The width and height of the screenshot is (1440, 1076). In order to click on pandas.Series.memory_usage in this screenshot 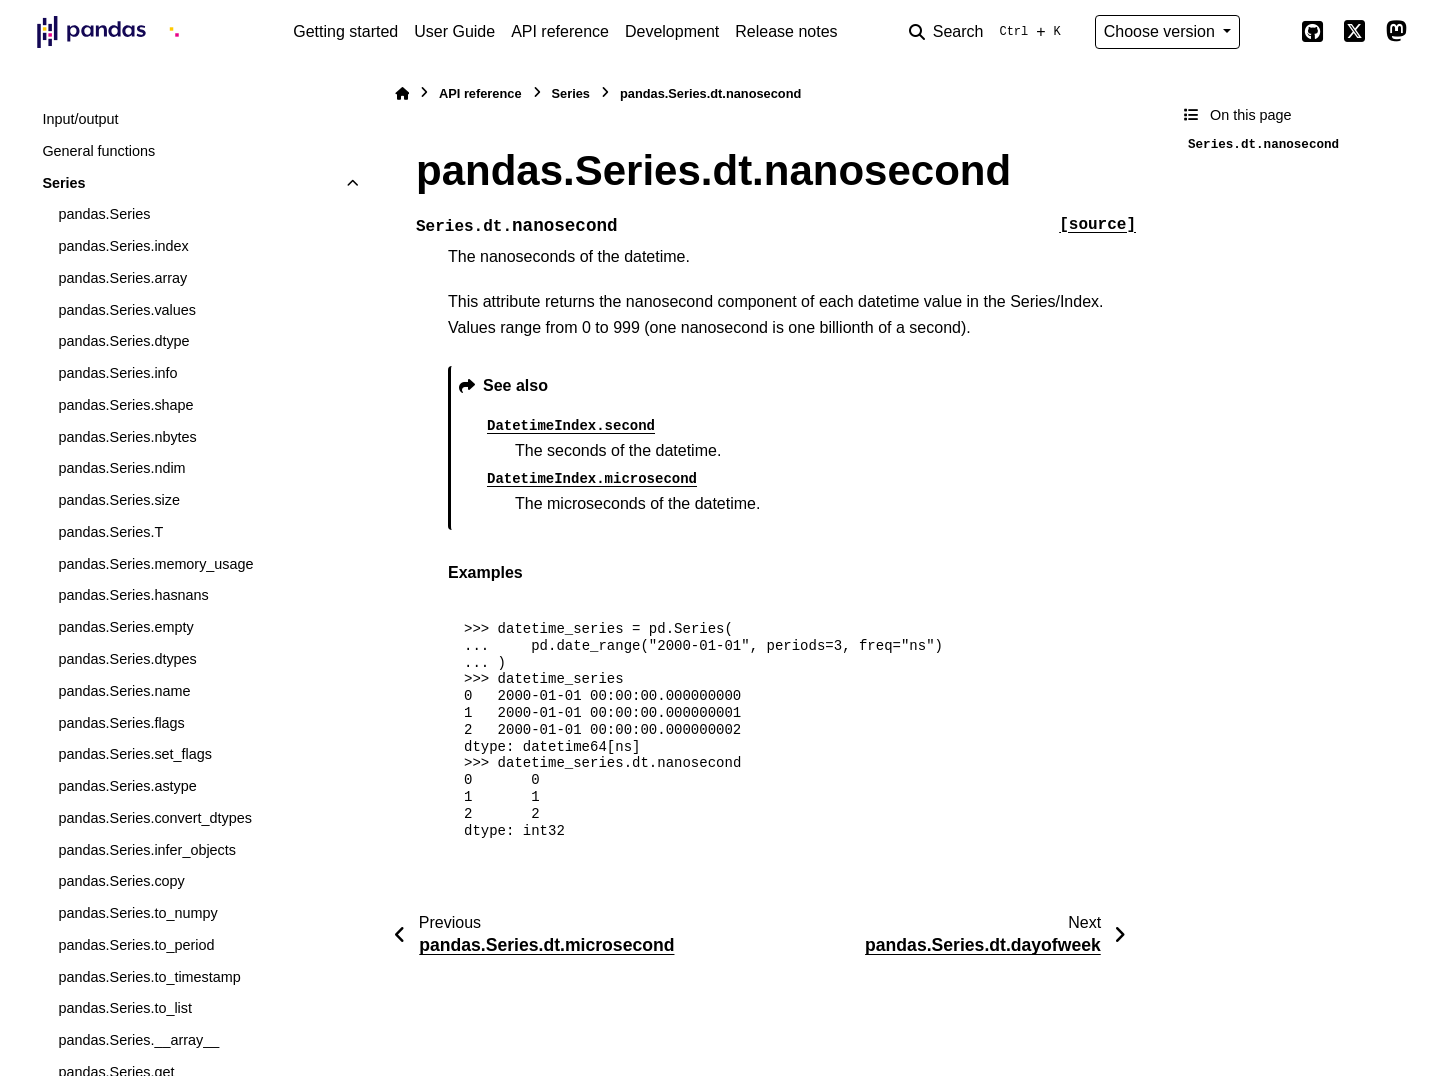, I will do `click(155, 564)`.